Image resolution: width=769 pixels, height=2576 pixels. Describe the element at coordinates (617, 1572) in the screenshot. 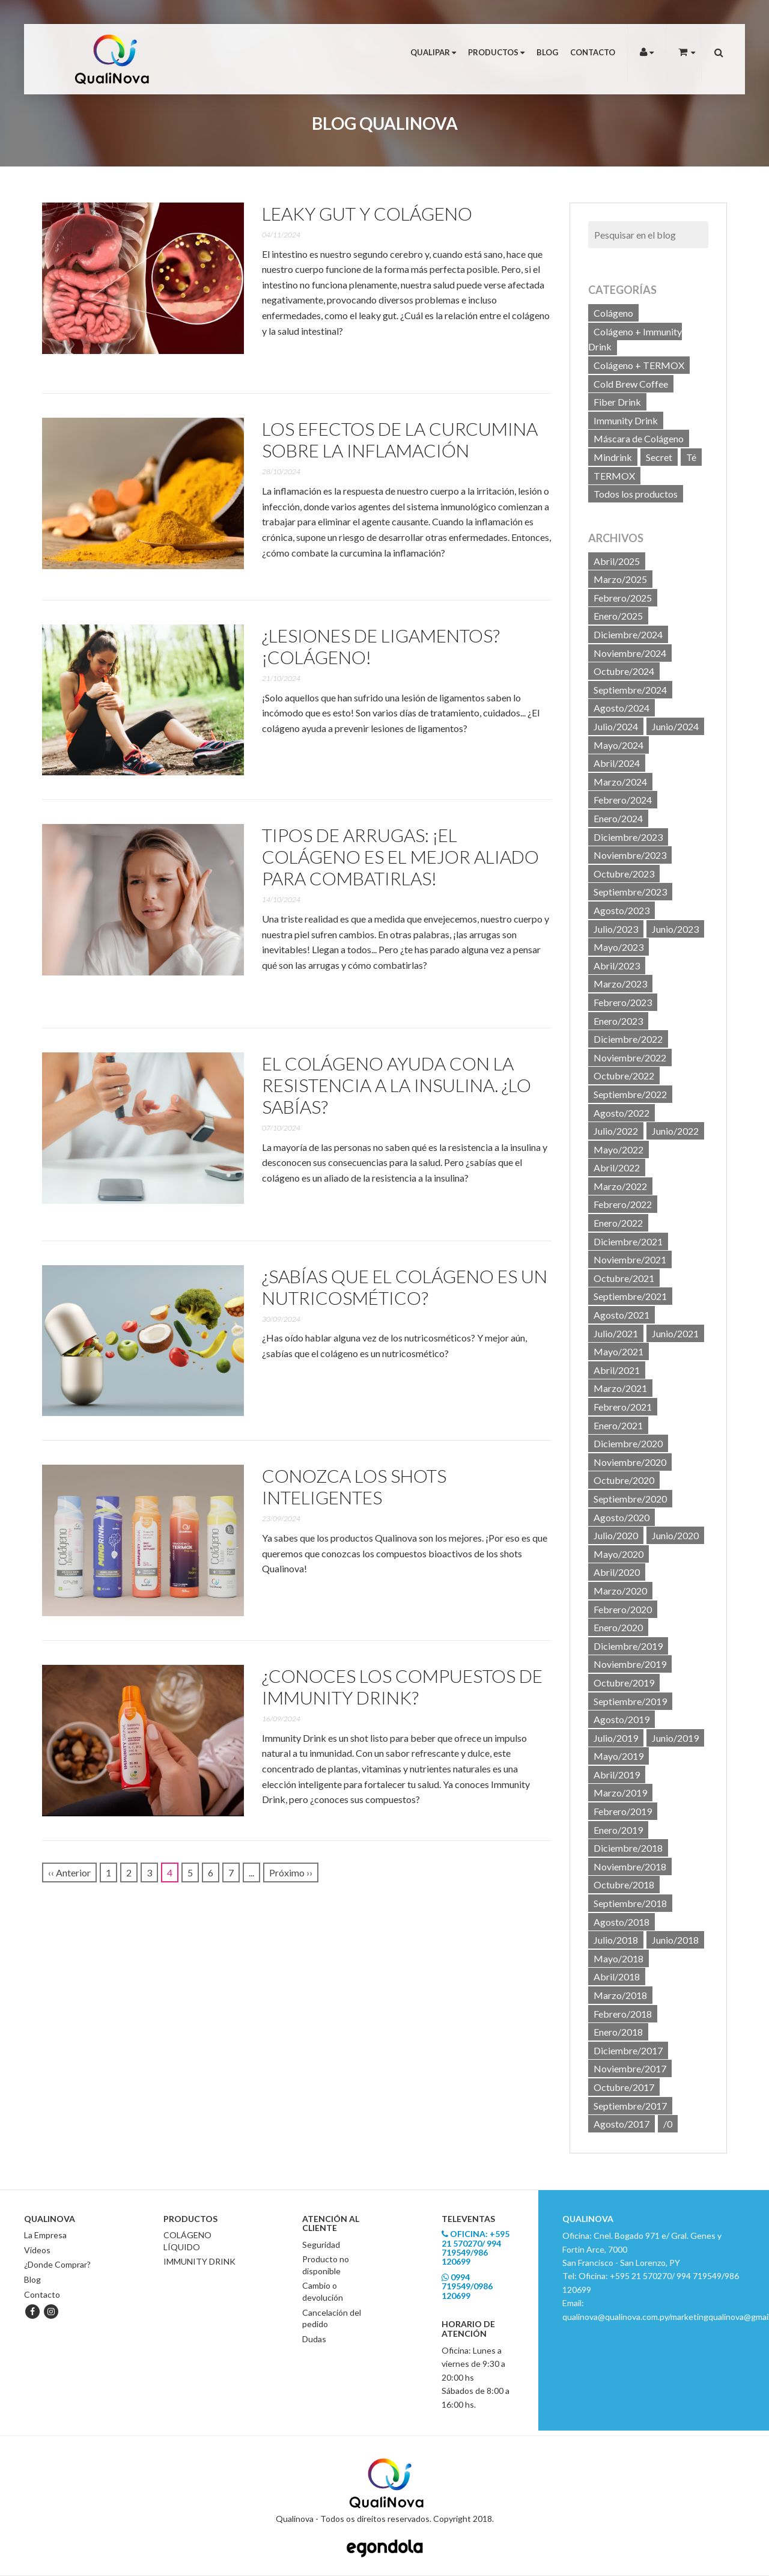

I see `Abril/2020` at that location.